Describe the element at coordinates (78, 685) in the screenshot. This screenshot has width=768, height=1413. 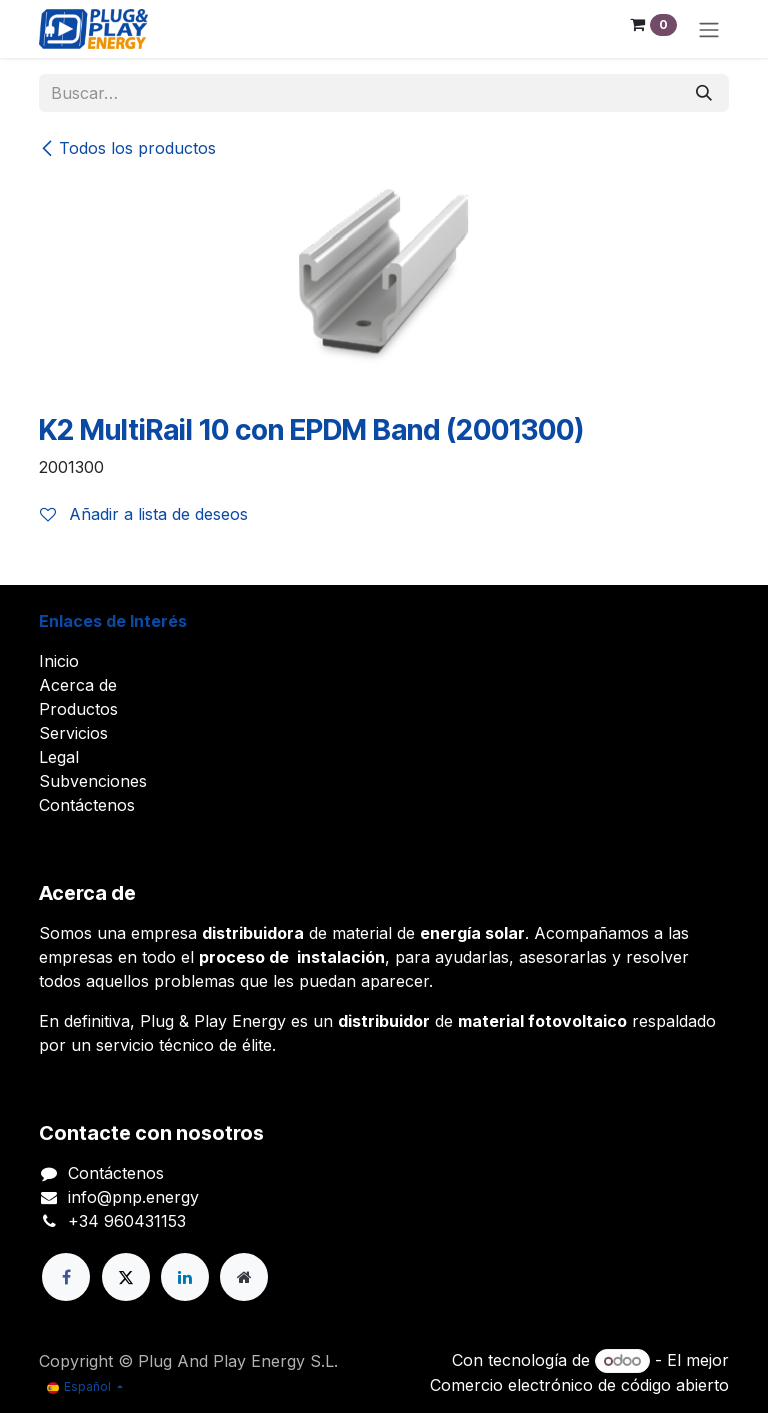
I see `Acerca de` at that location.